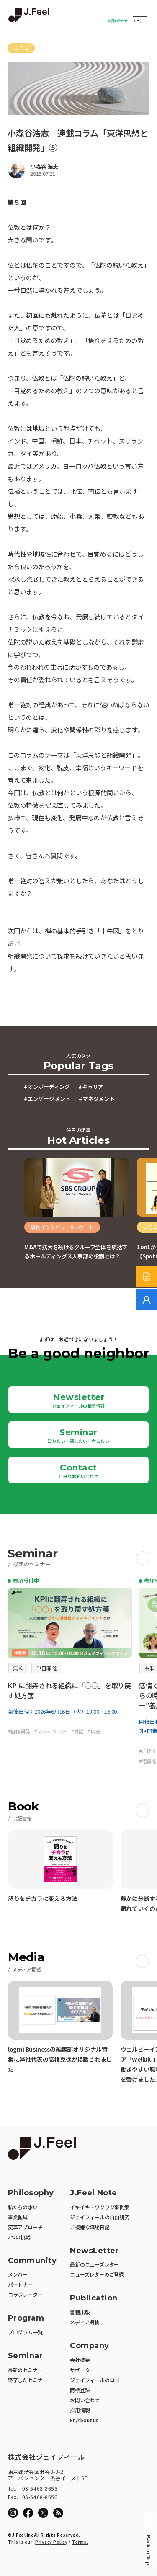 This screenshot has height=2576, width=157. I want to click on 会社概要, so click(80, 2359).